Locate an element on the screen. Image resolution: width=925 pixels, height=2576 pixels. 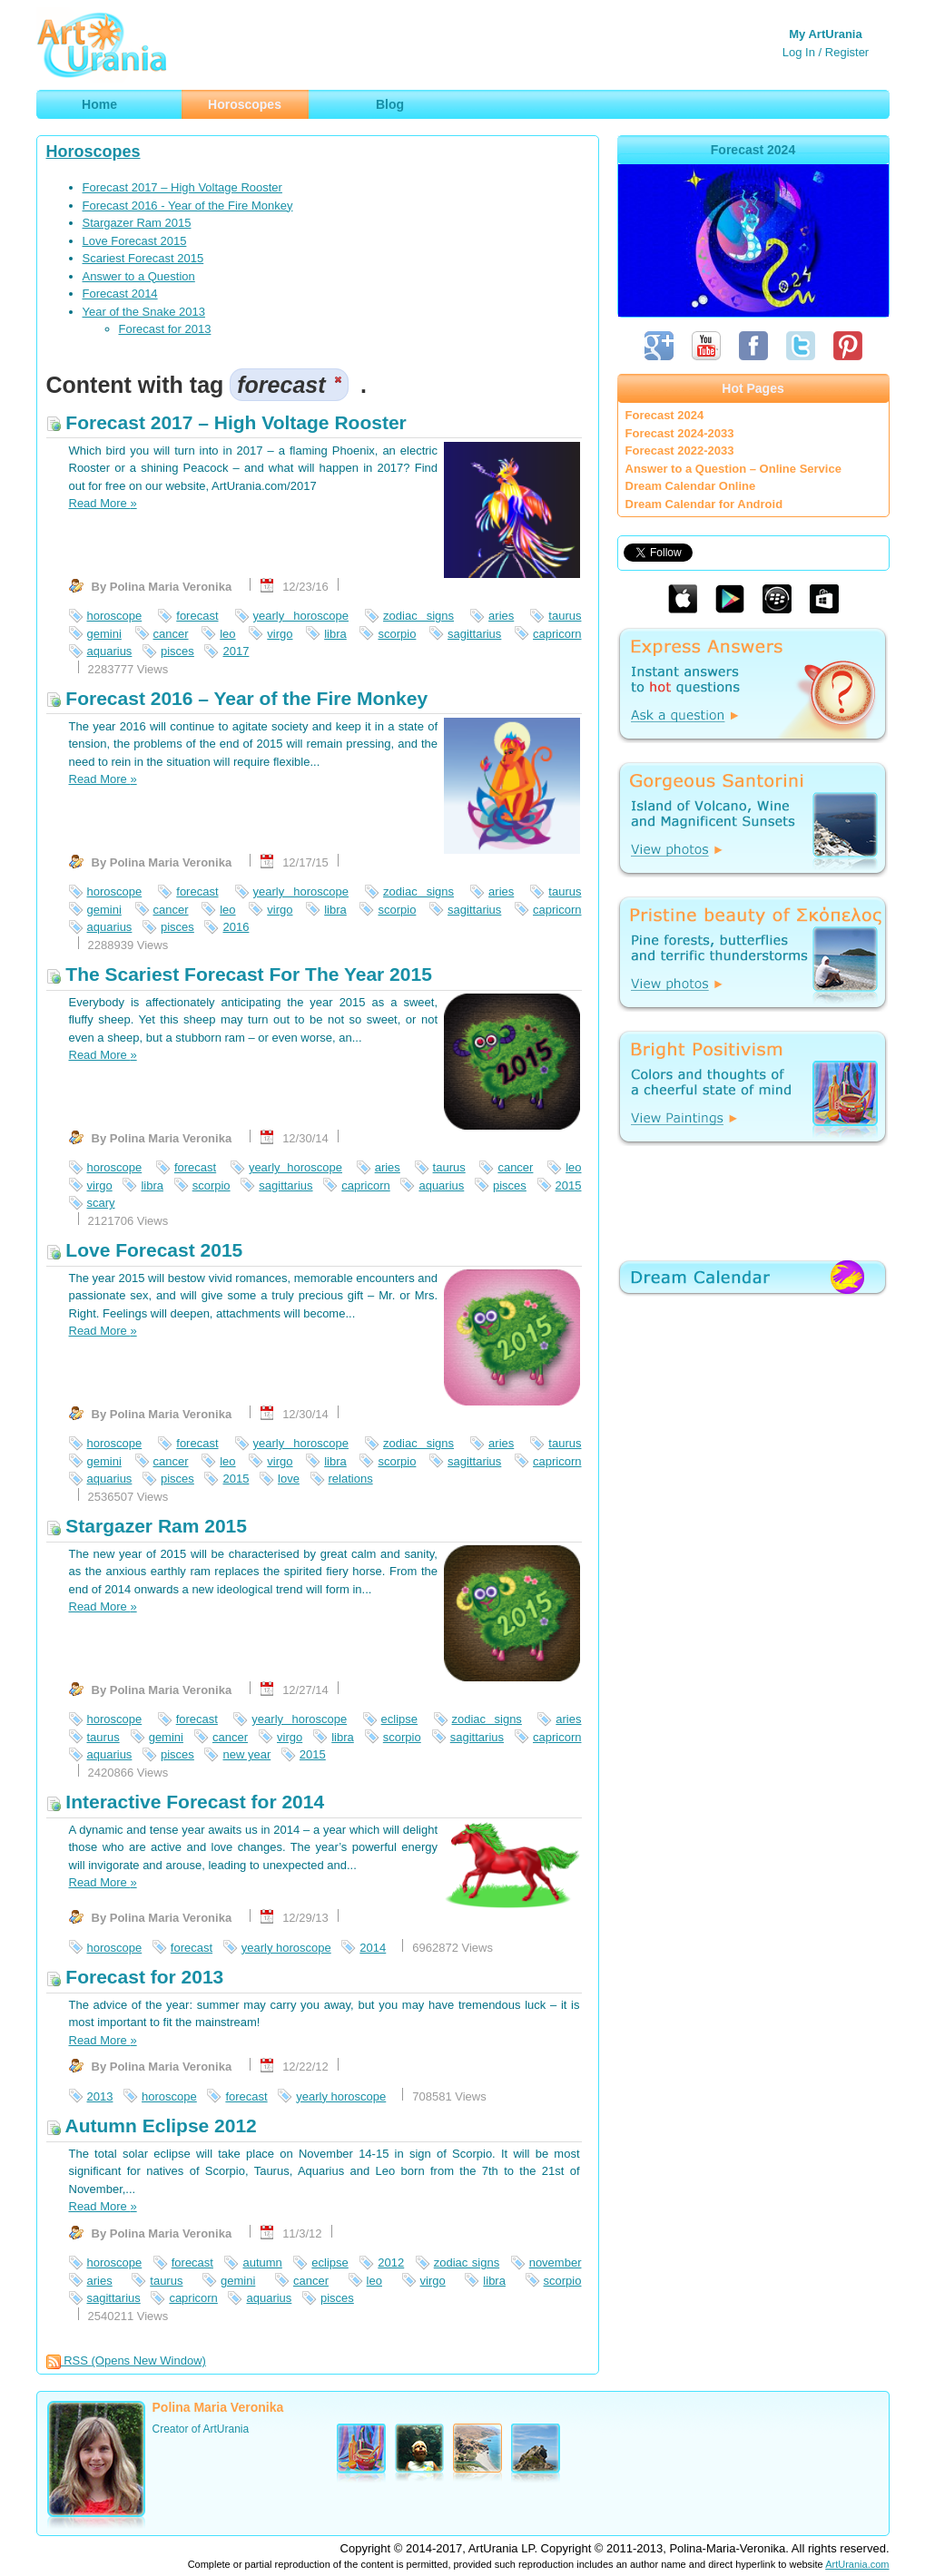
Dream Calendar Online is located at coordinates (690, 486).